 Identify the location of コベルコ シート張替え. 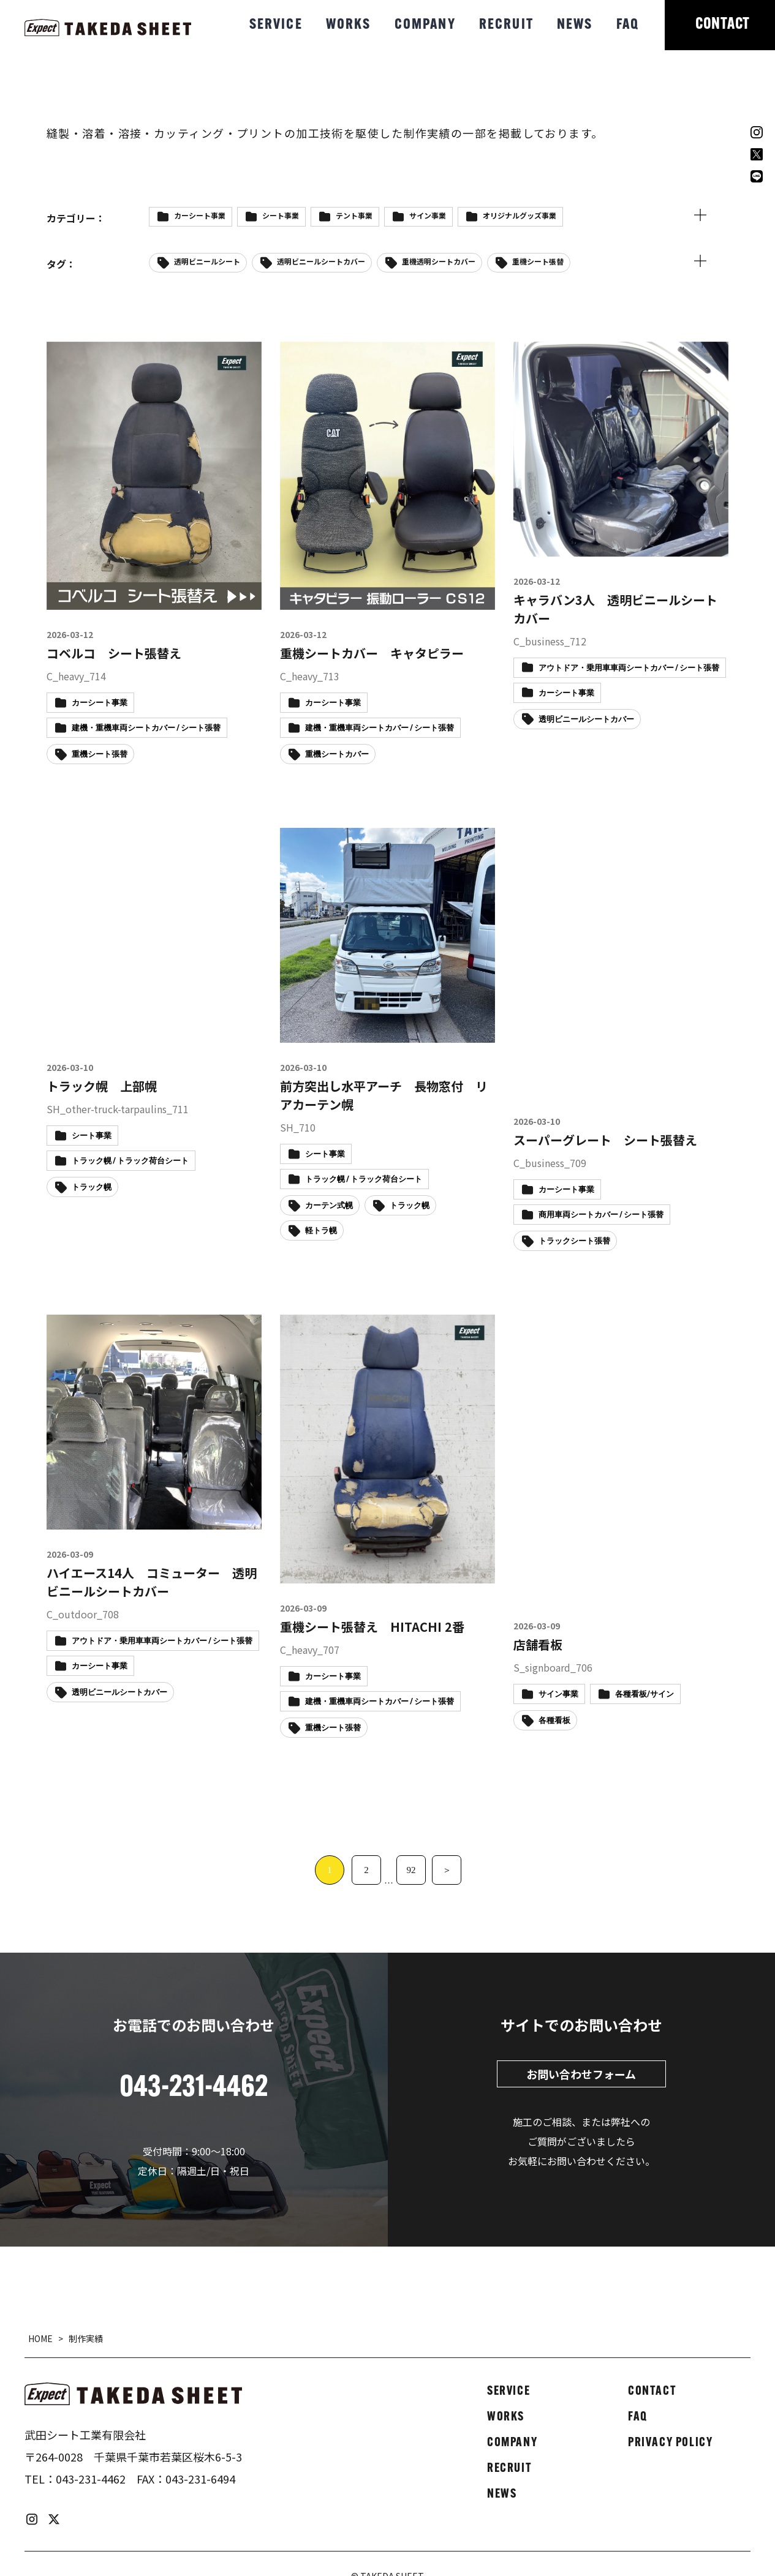
(114, 653).